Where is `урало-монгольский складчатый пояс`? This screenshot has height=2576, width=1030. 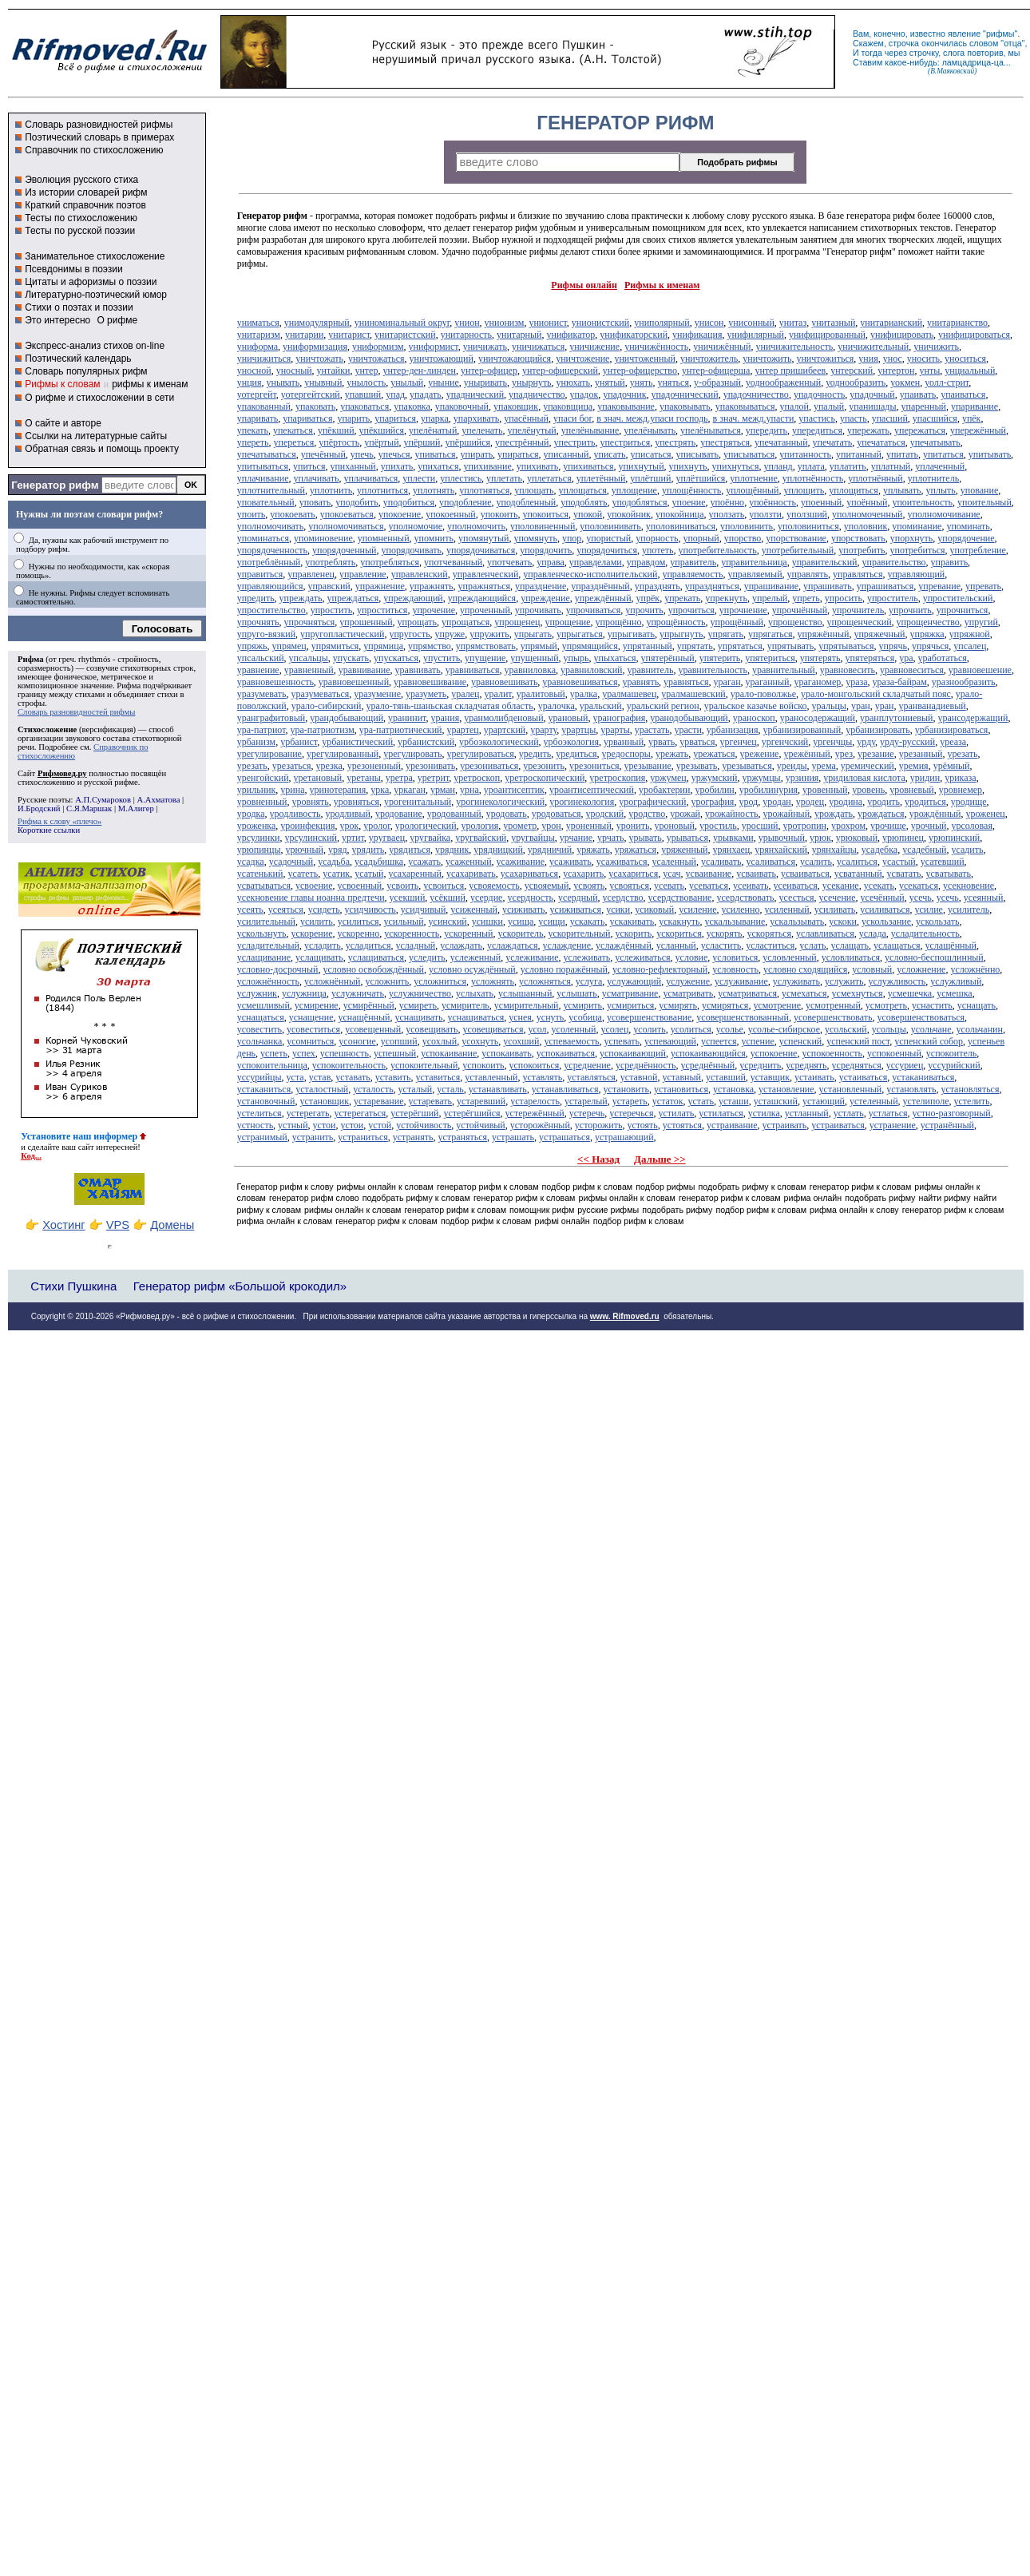
урало-монгольский складчатый пояс is located at coordinates (876, 693).